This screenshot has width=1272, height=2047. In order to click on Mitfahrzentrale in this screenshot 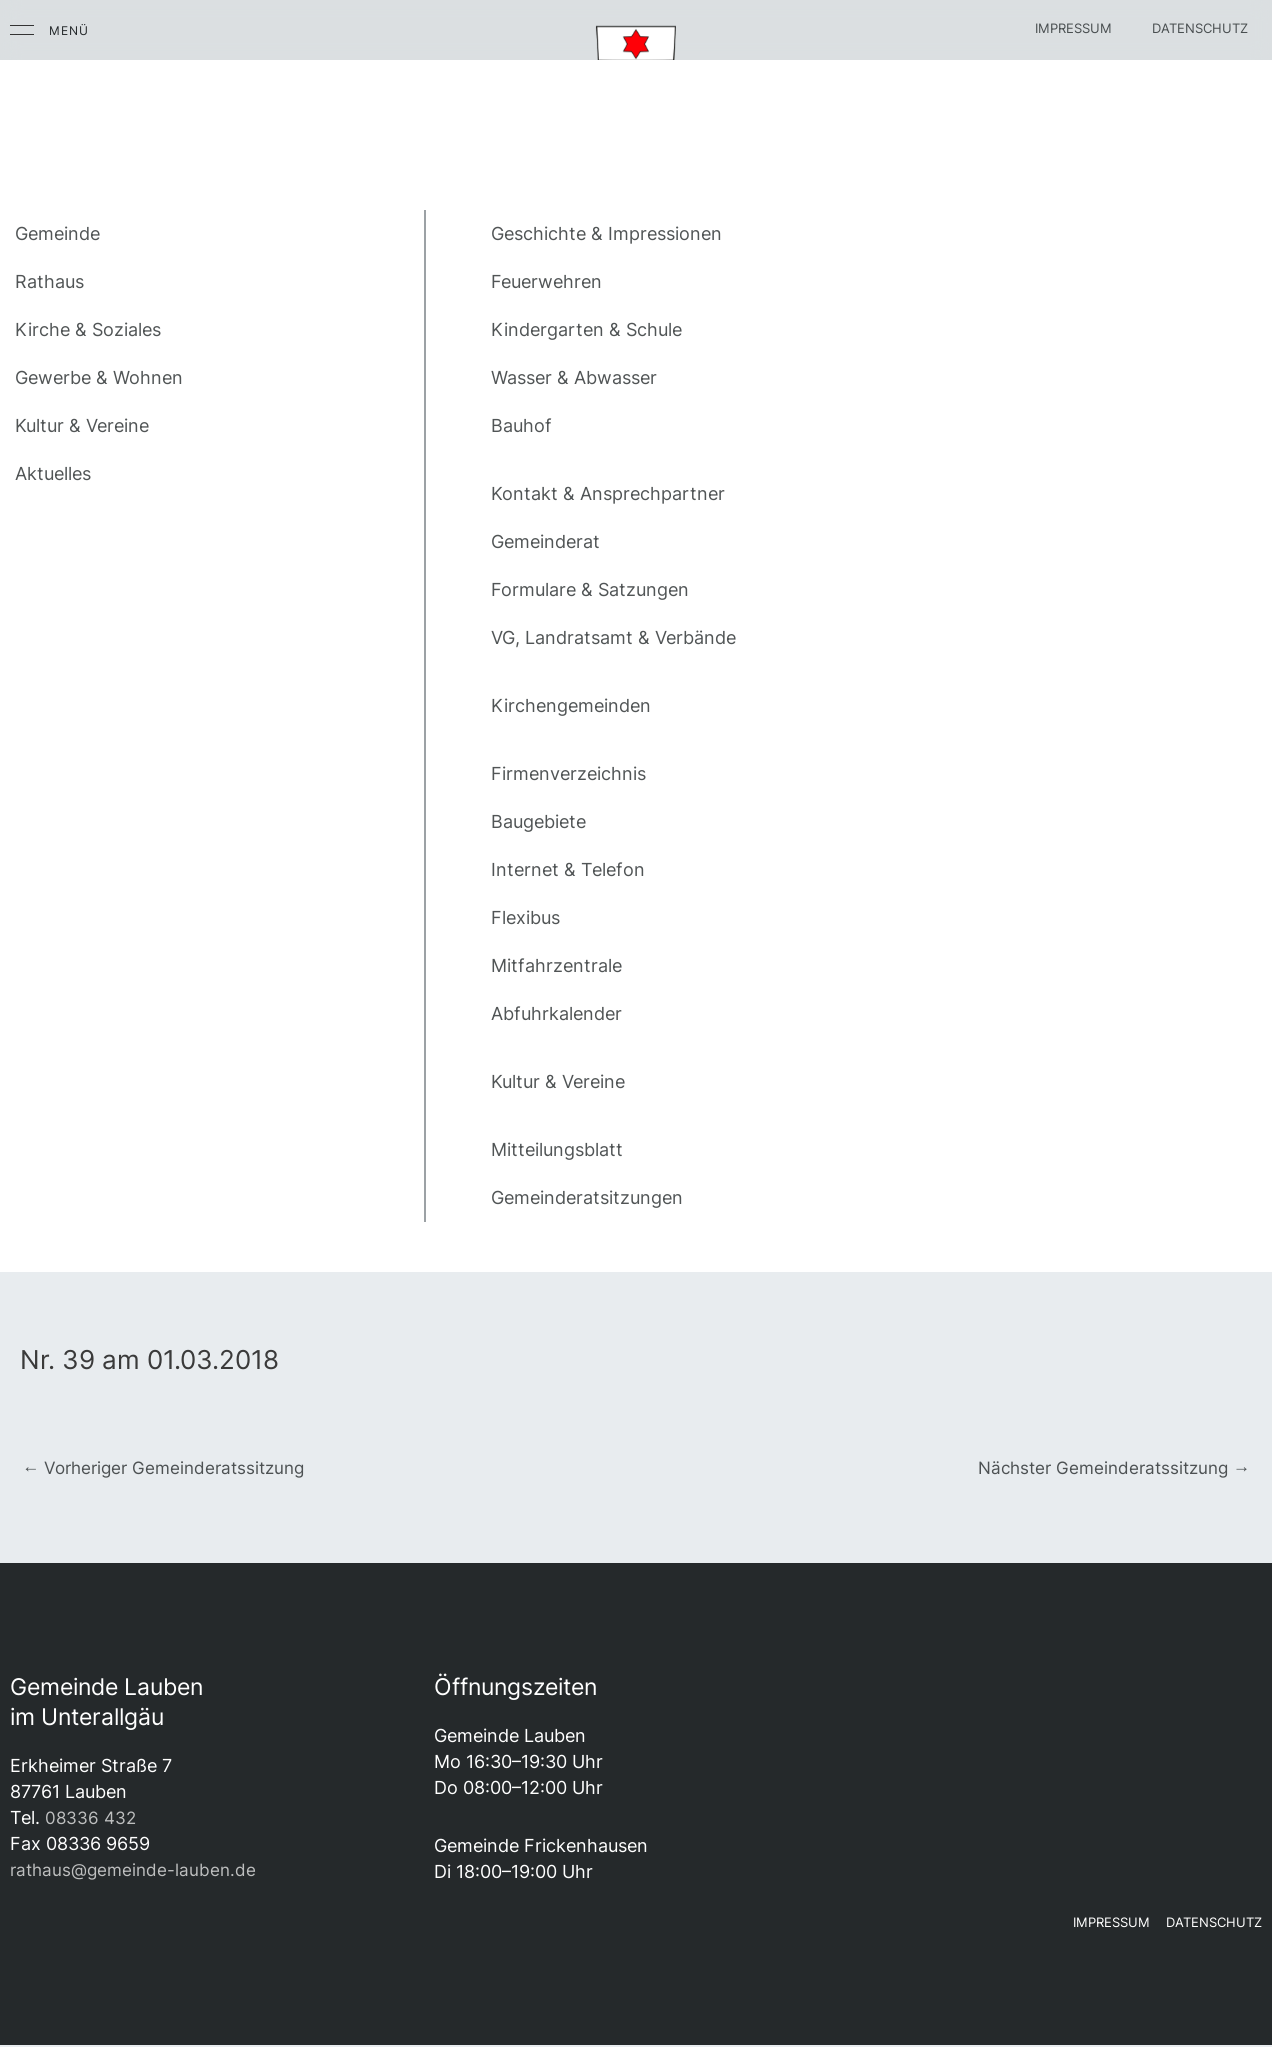, I will do `click(556, 965)`.